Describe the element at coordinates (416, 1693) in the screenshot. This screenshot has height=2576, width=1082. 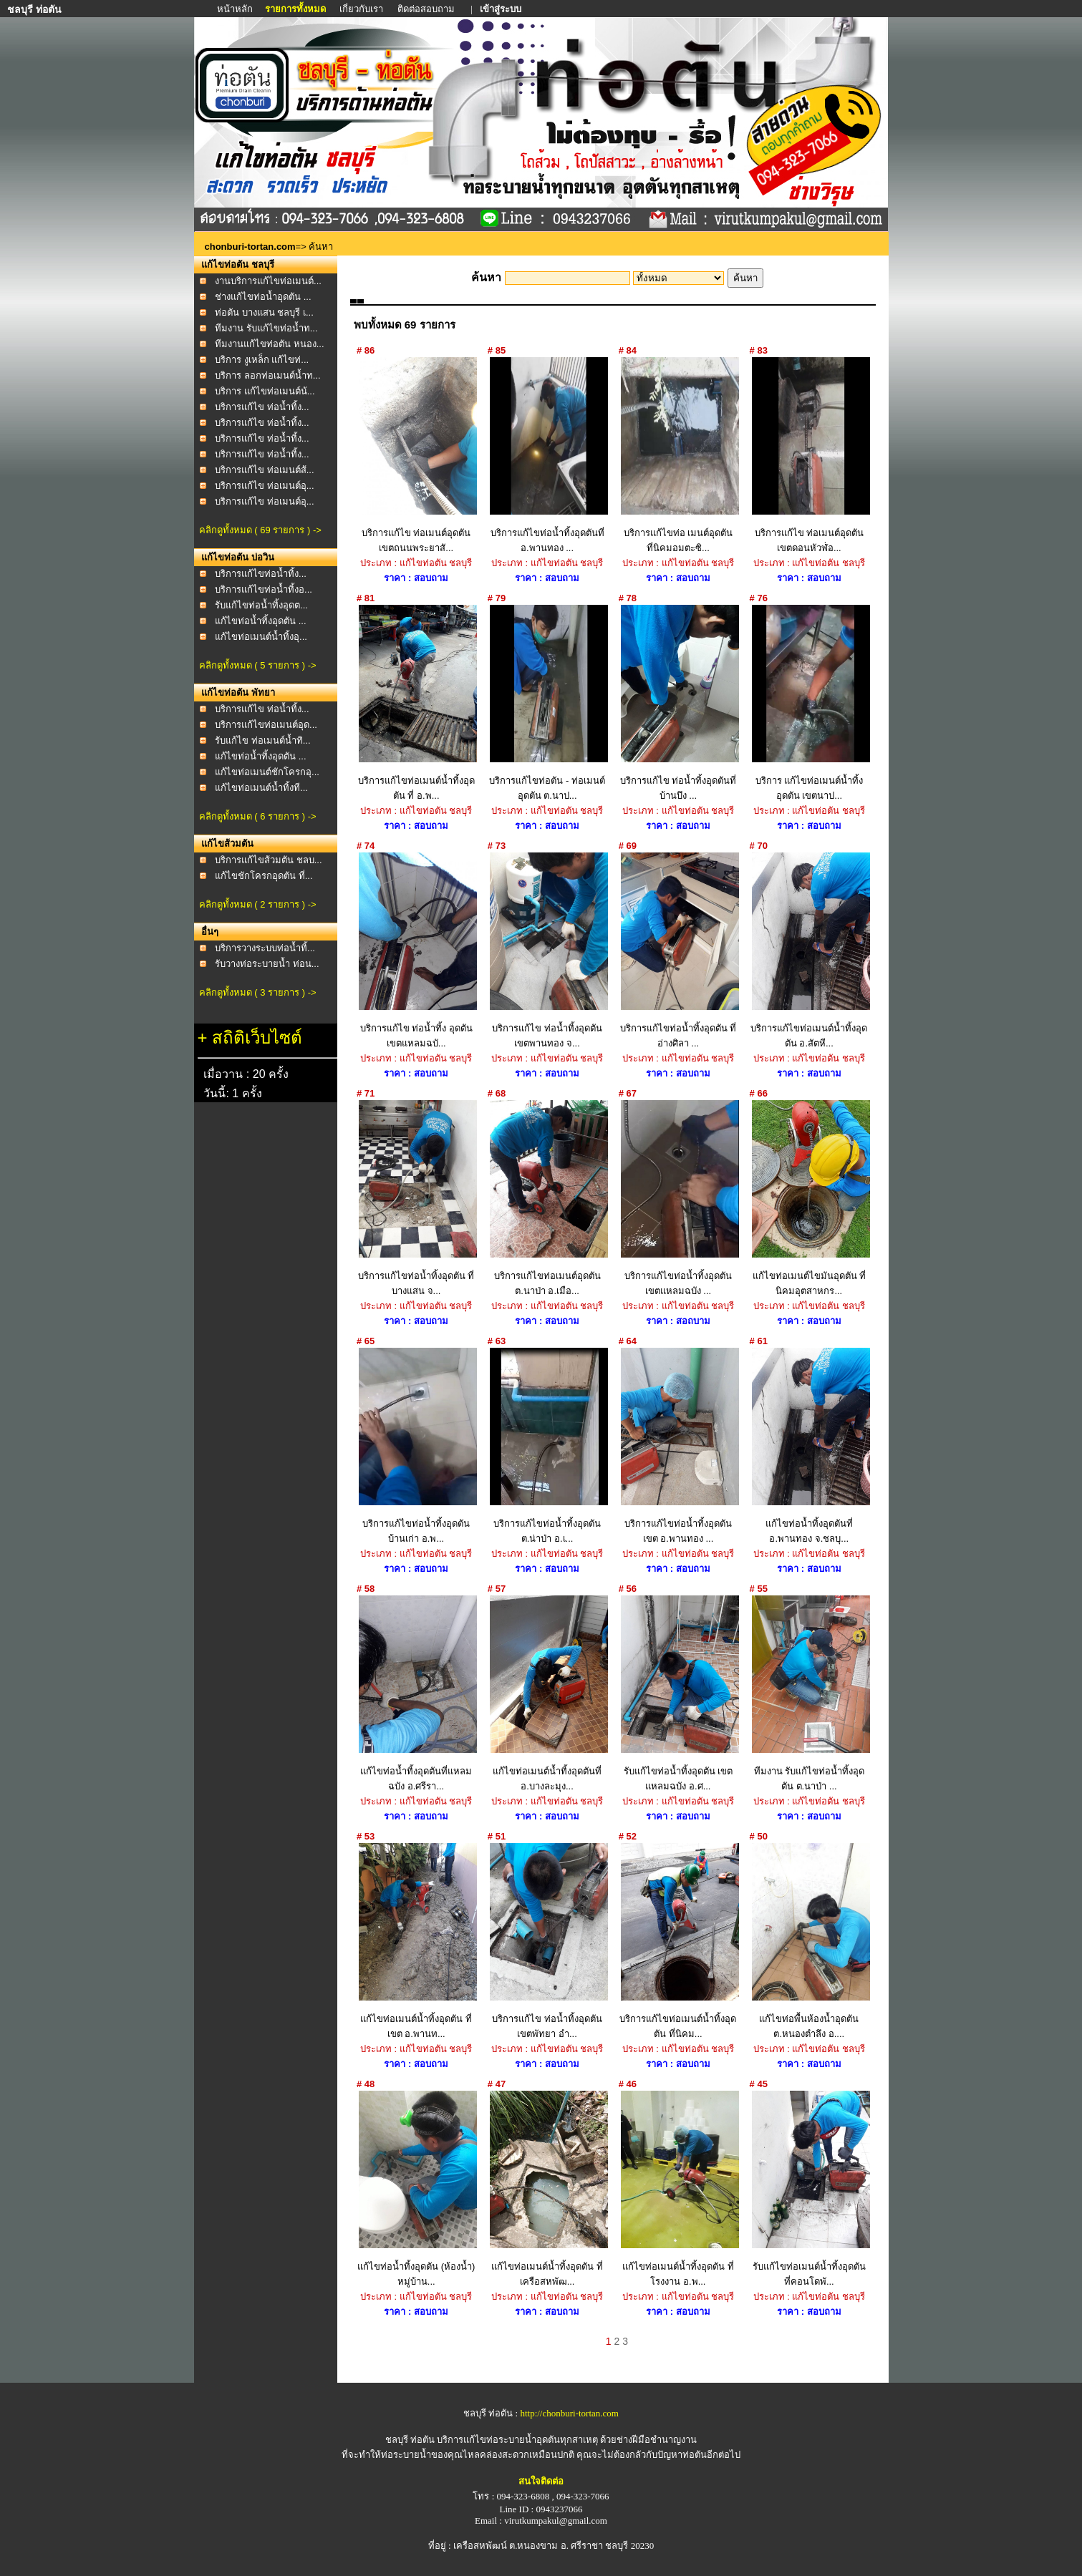
I see `แก้ไขท่อน้ำทิ้งอุดตันที่แหลมฉบัง อ.ศรีรา...` at that location.